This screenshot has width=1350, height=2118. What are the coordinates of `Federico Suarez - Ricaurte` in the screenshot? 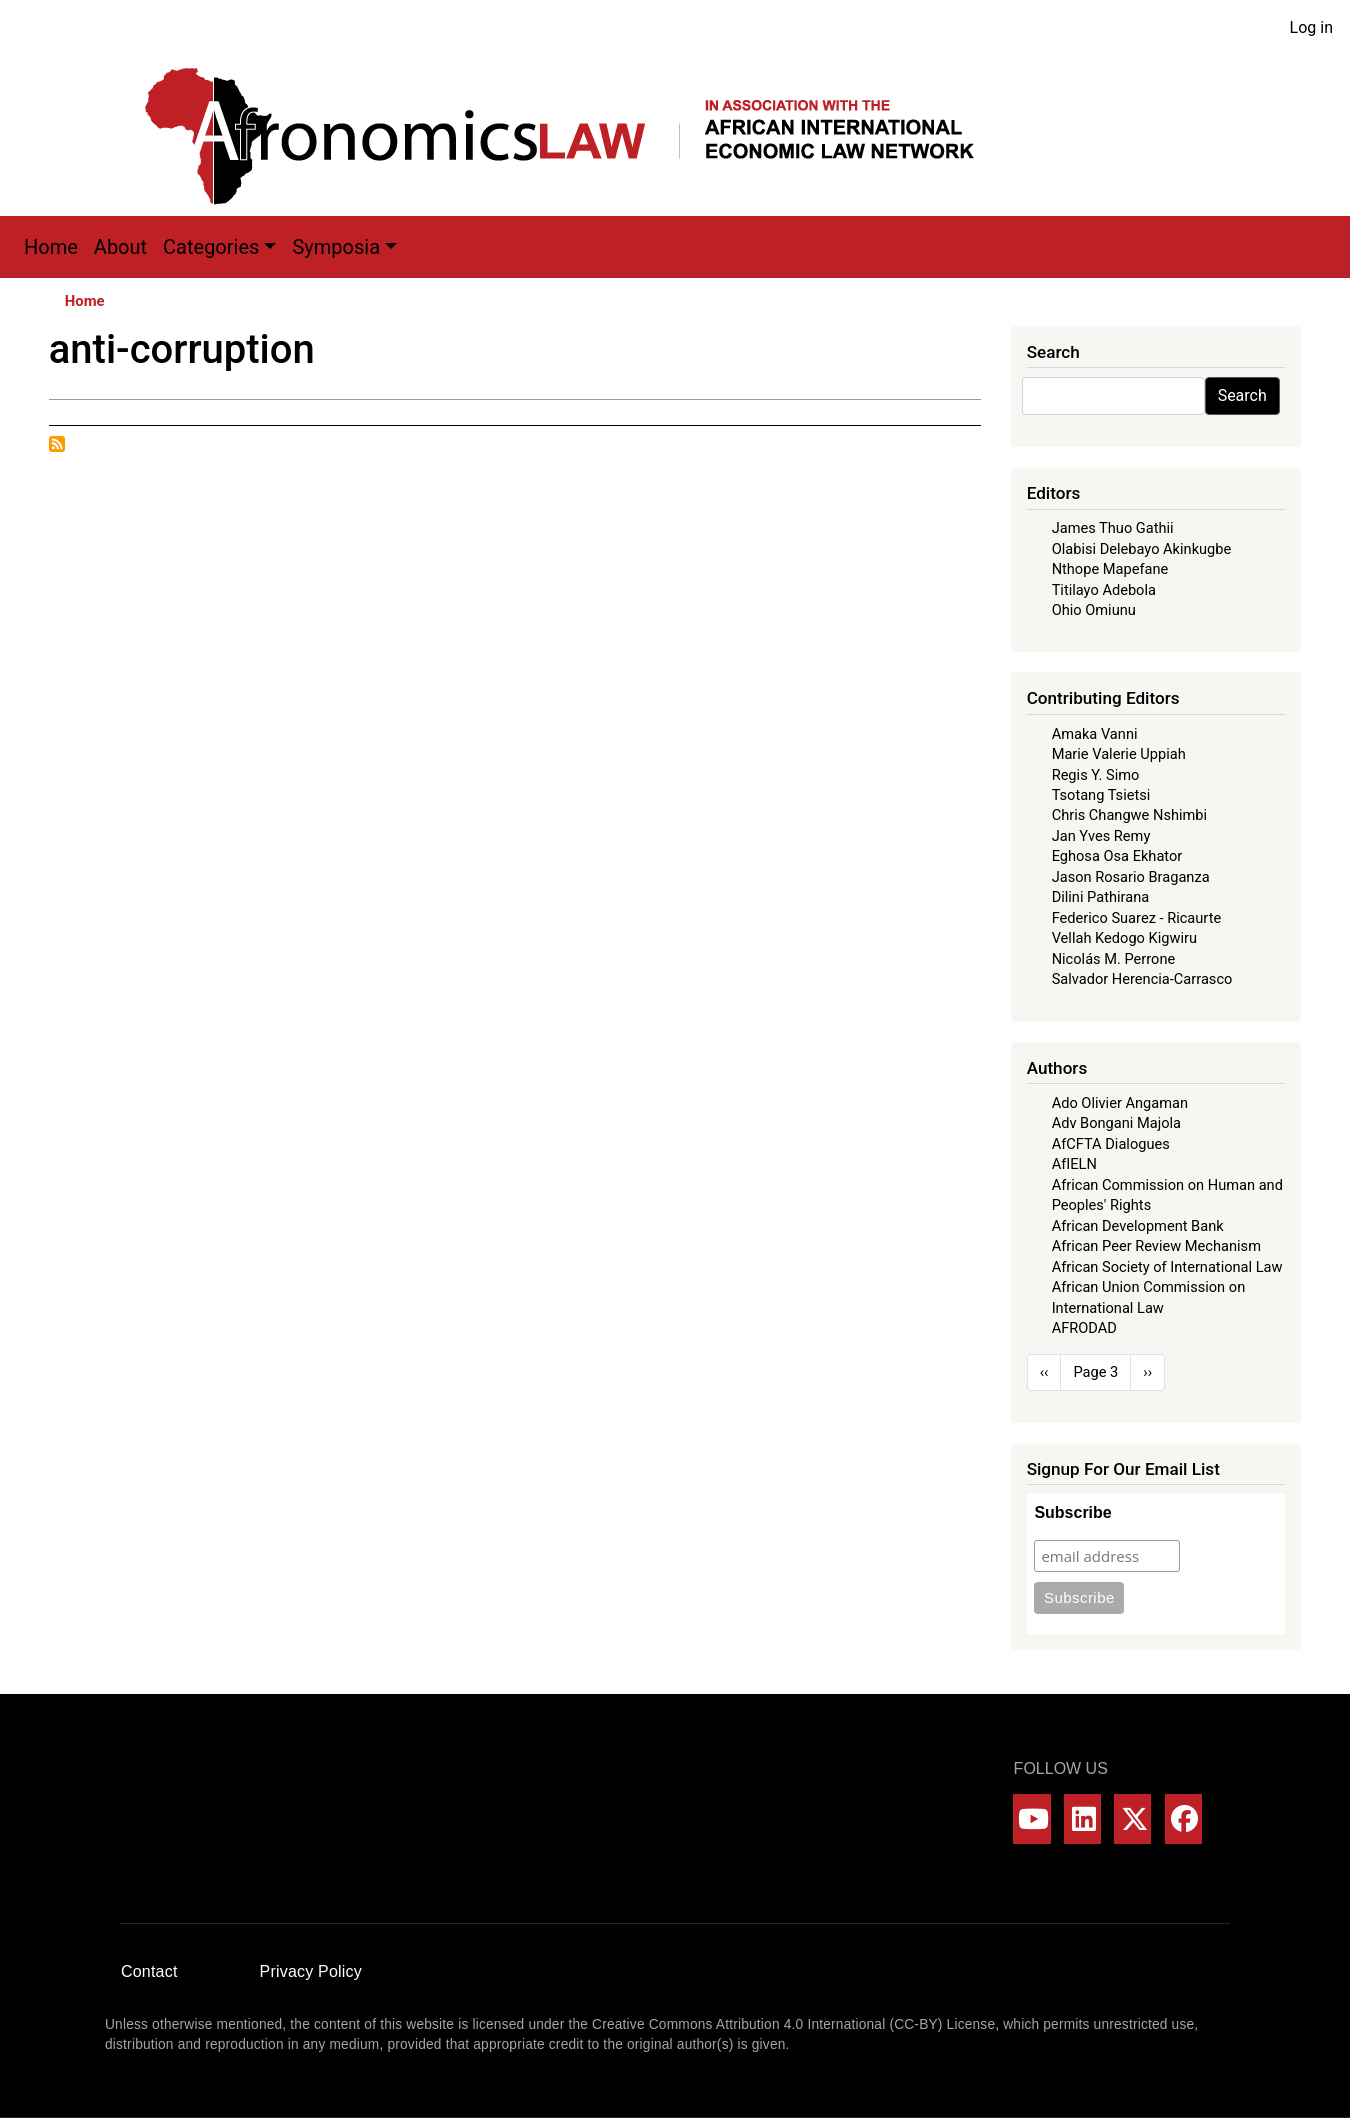 It's located at (1137, 918).